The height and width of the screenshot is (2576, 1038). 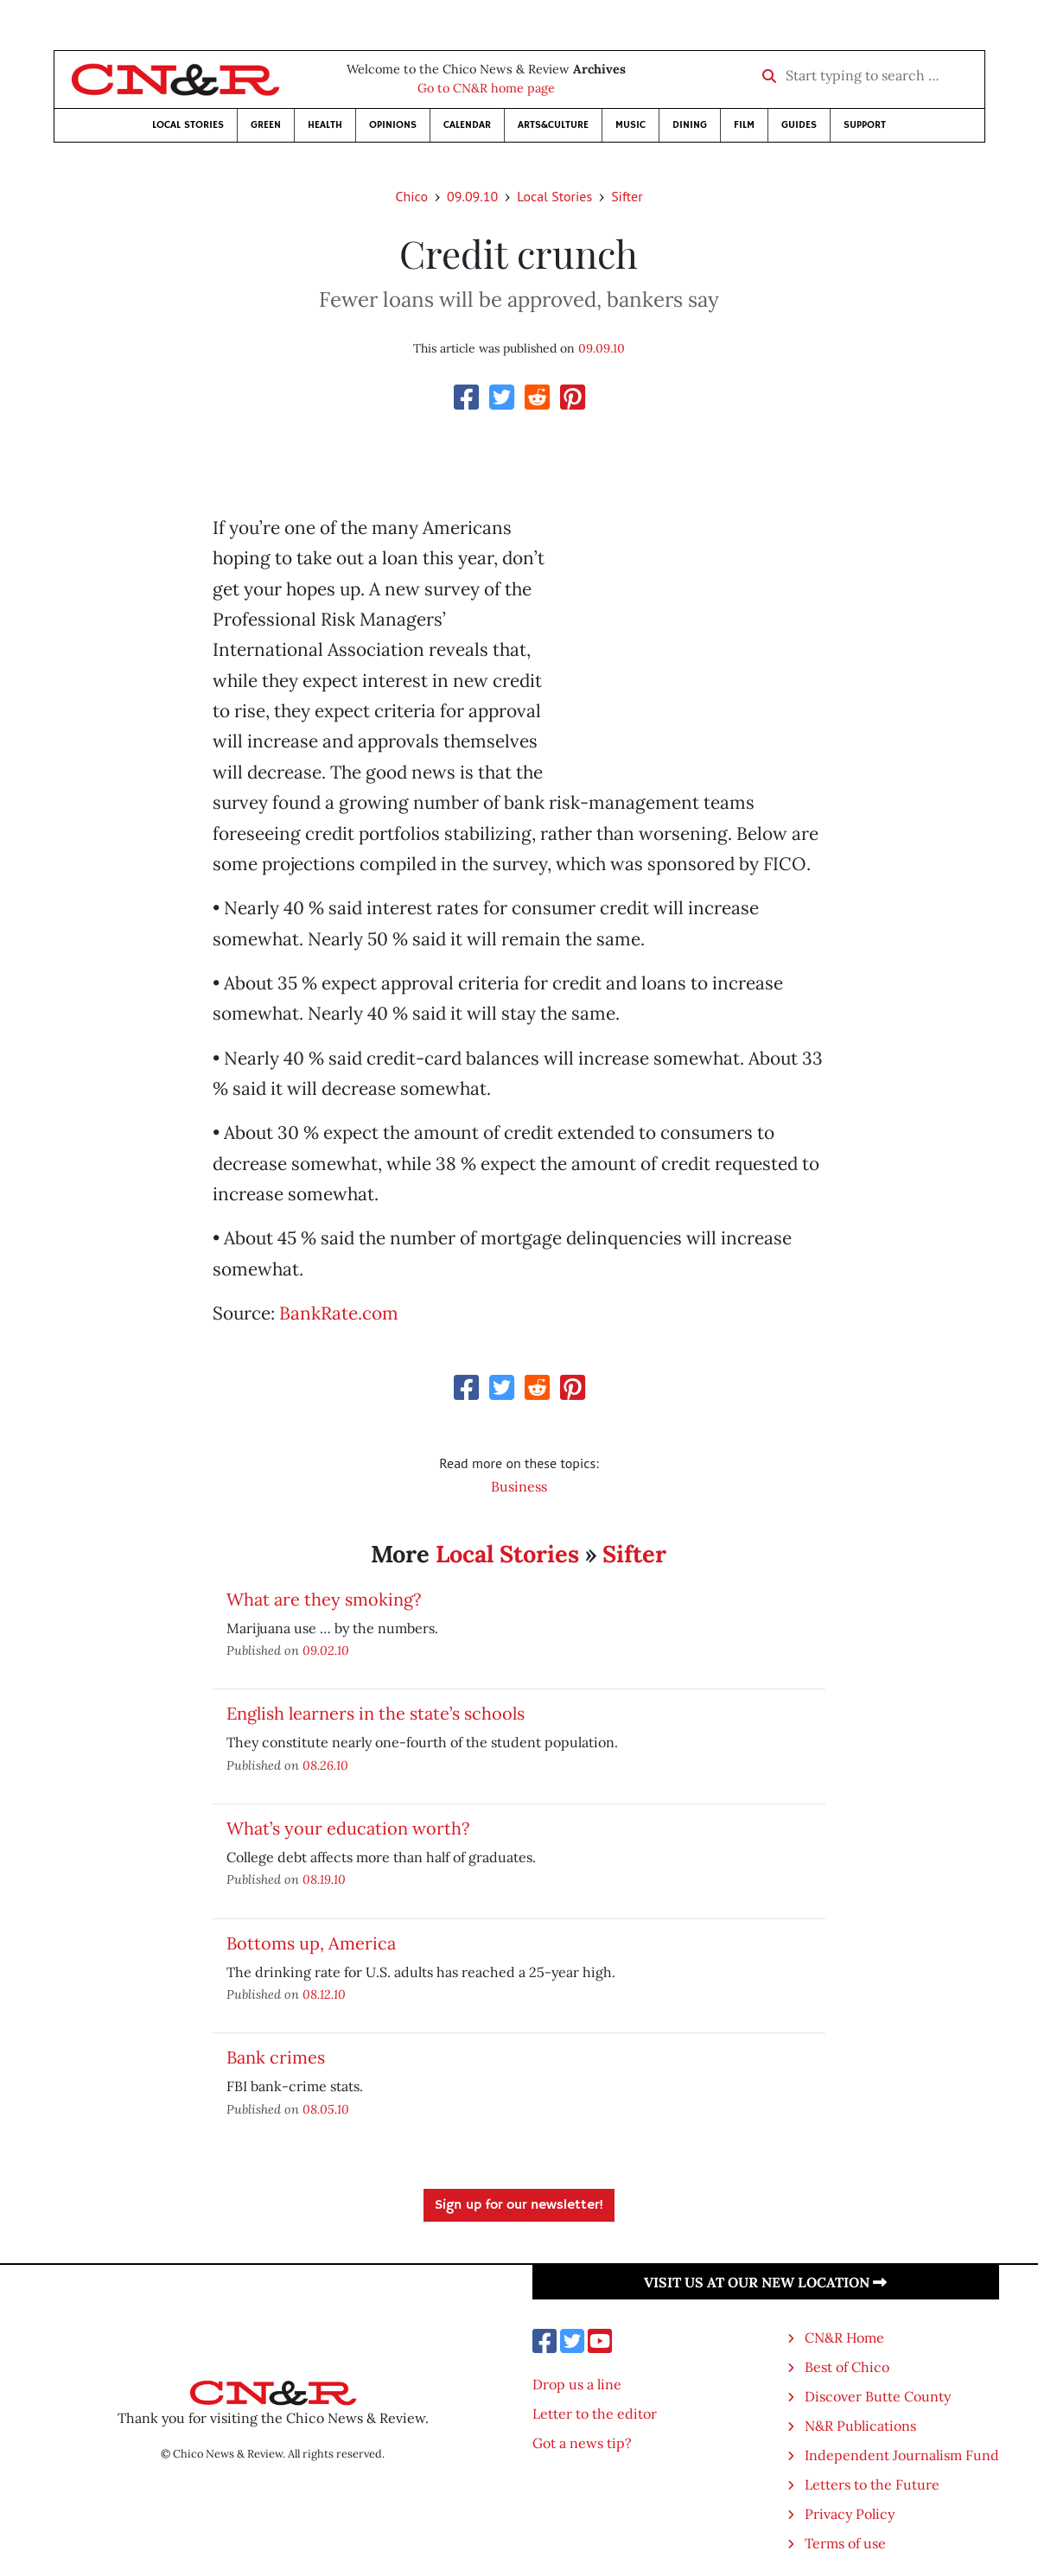 What do you see at coordinates (582, 2443) in the screenshot?
I see `Got a news tip?` at bounding box center [582, 2443].